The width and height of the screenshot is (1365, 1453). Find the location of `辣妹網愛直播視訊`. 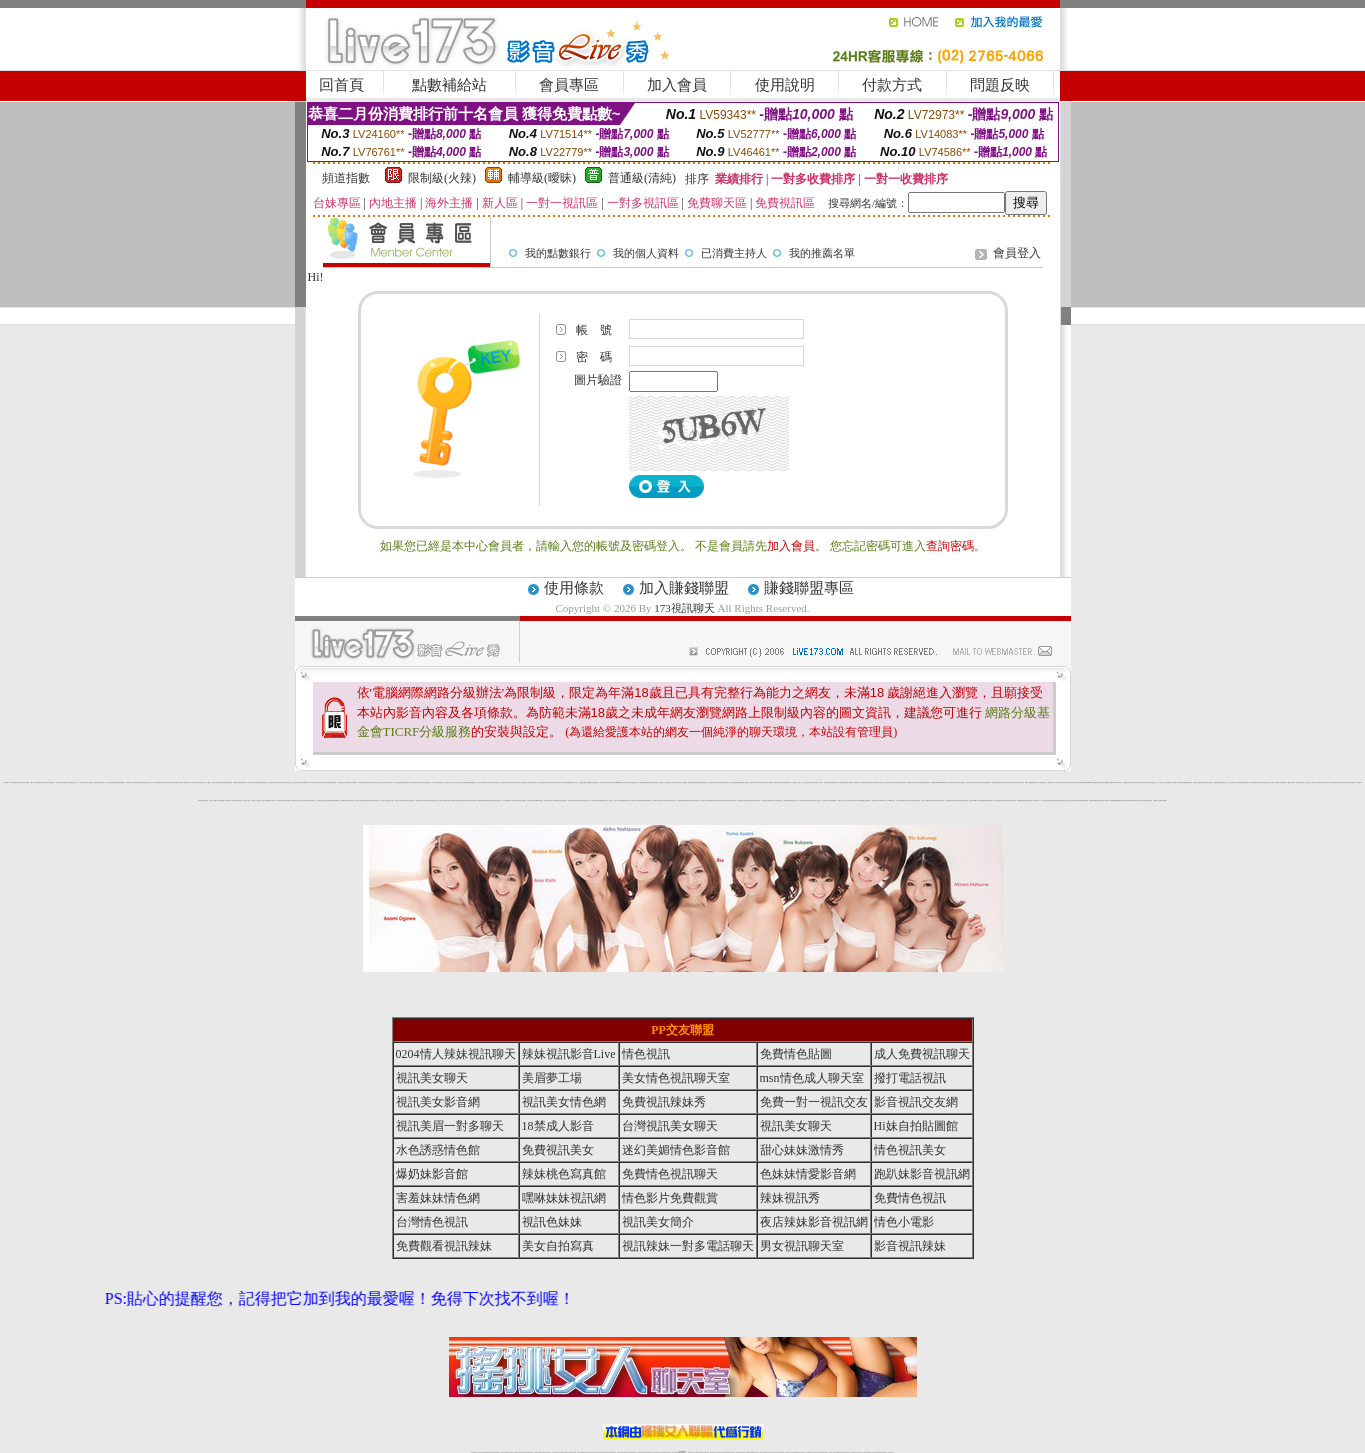

辣妹網愛直播視訊 is located at coordinates (204, 800).